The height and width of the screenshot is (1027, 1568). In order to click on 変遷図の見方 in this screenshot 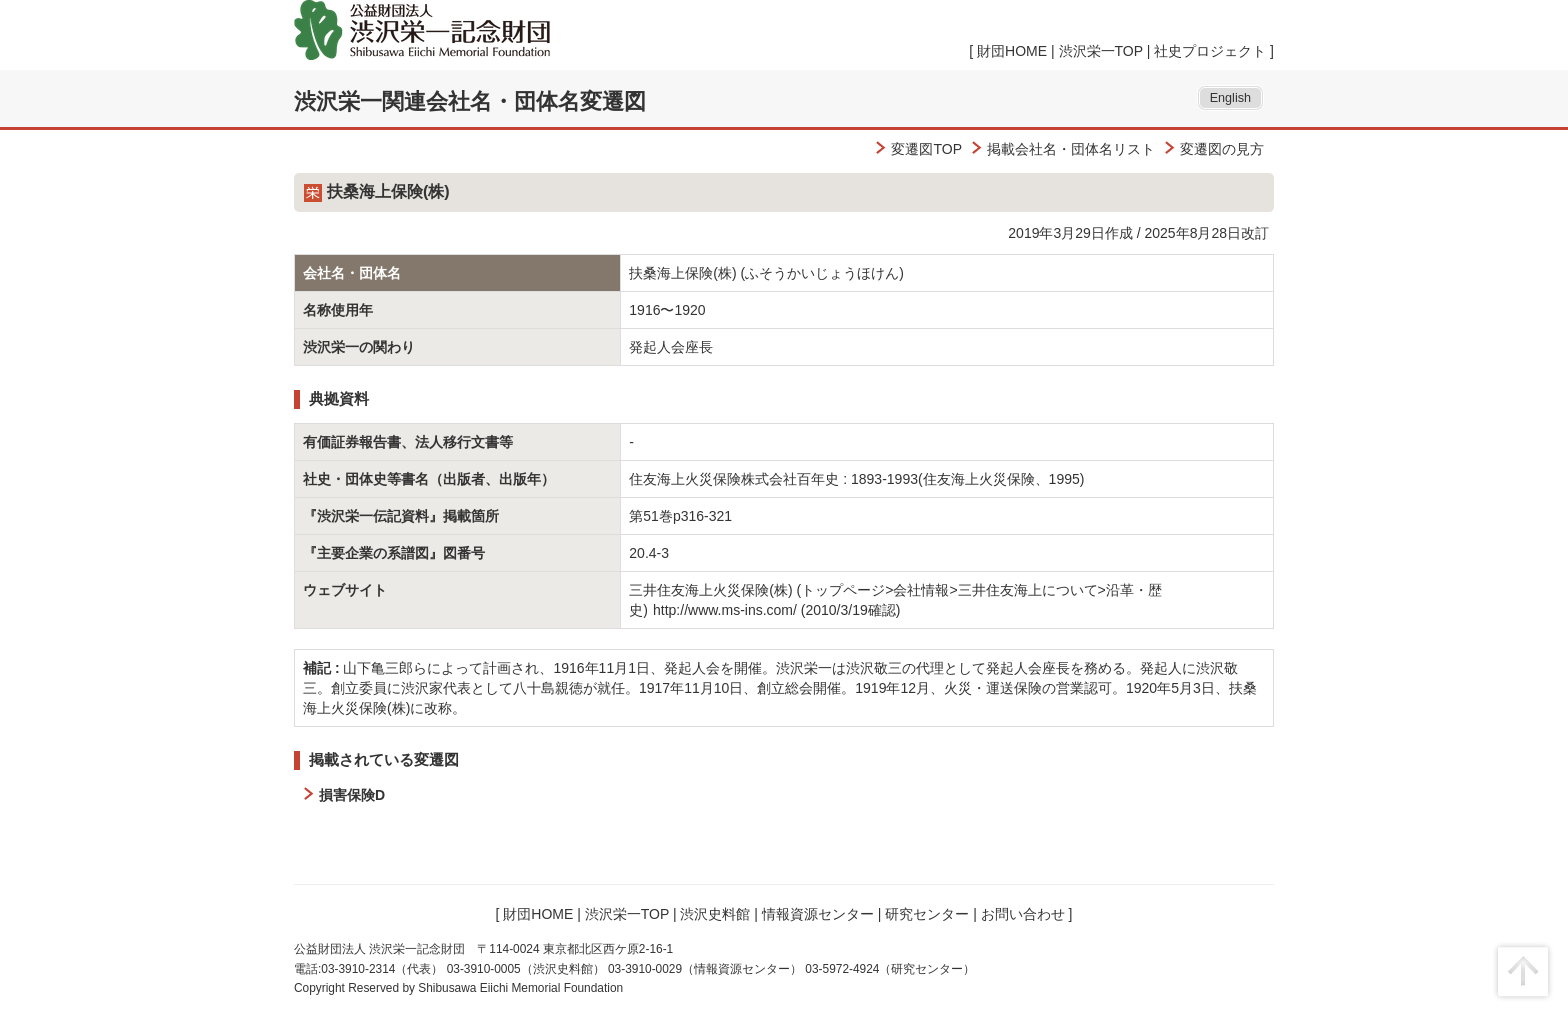, I will do `click(1222, 149)`.